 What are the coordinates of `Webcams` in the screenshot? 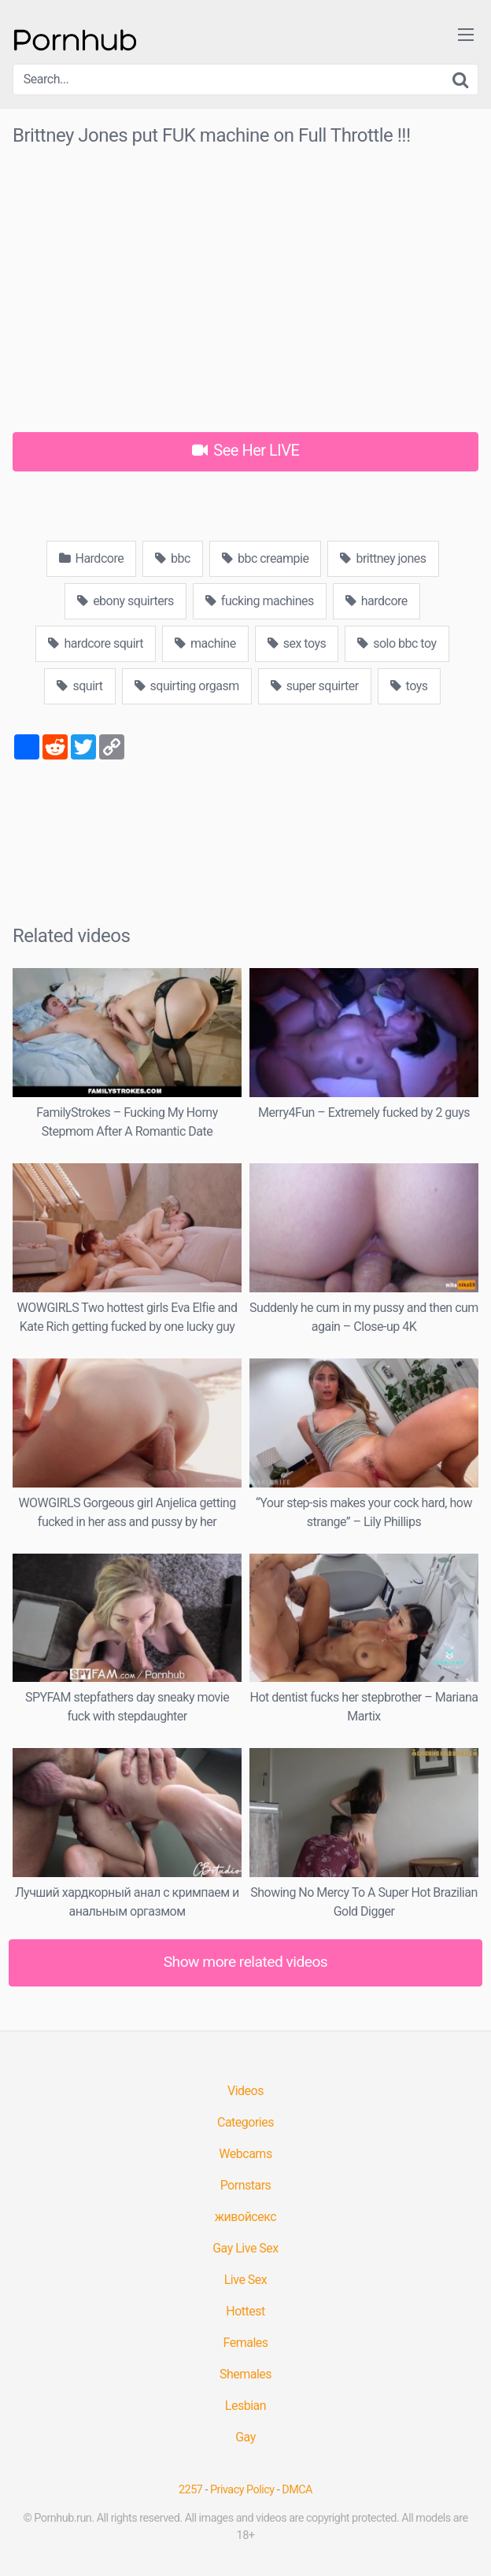 It's located at (245, 2153).